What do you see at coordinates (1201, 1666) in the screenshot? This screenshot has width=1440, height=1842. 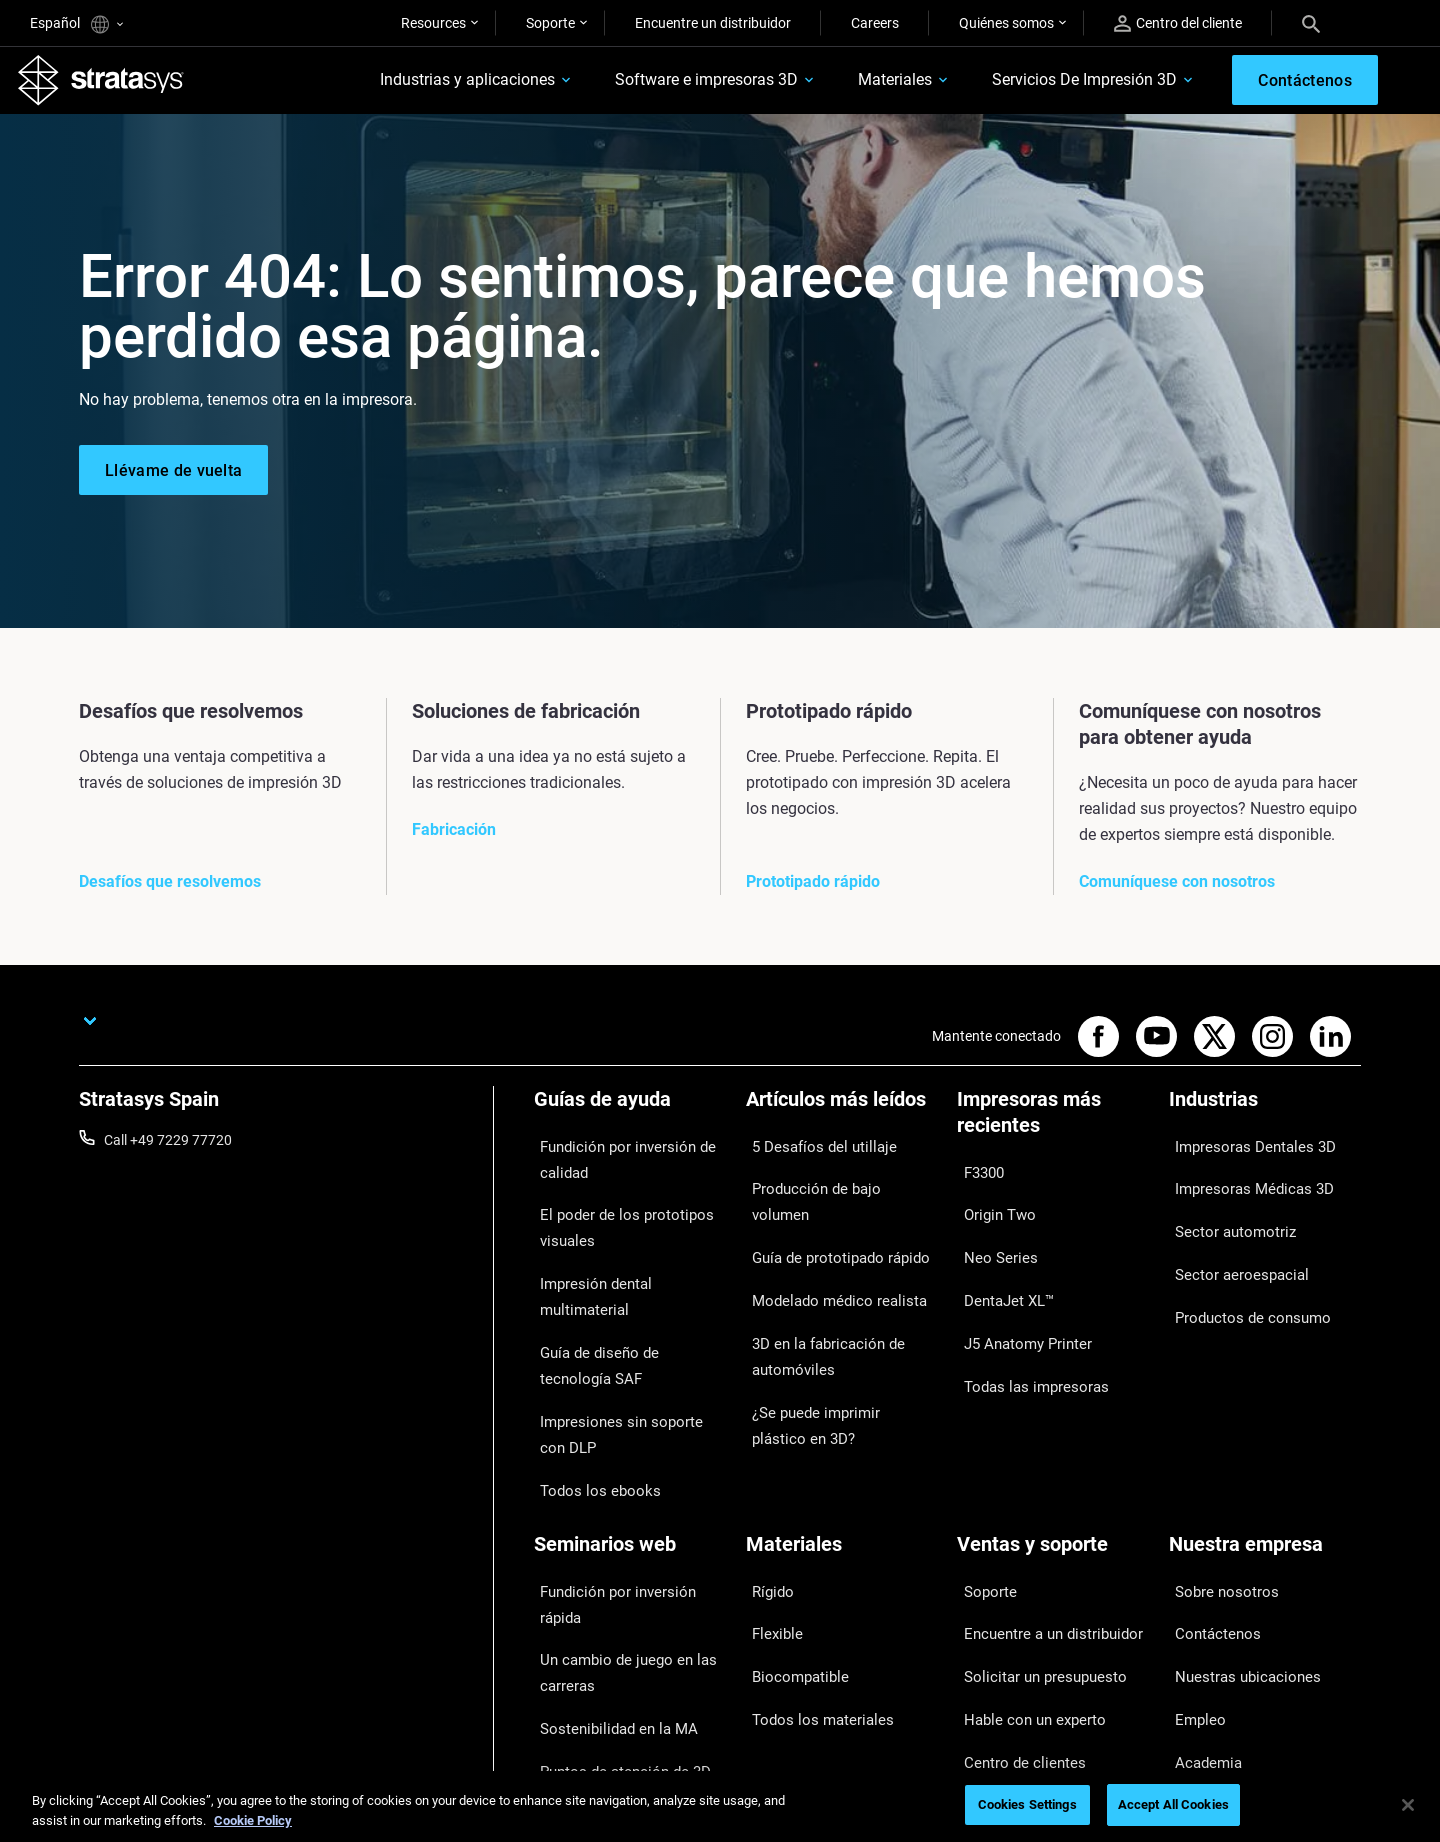 I see `Inversores` at bounding box center [1201, 1666].